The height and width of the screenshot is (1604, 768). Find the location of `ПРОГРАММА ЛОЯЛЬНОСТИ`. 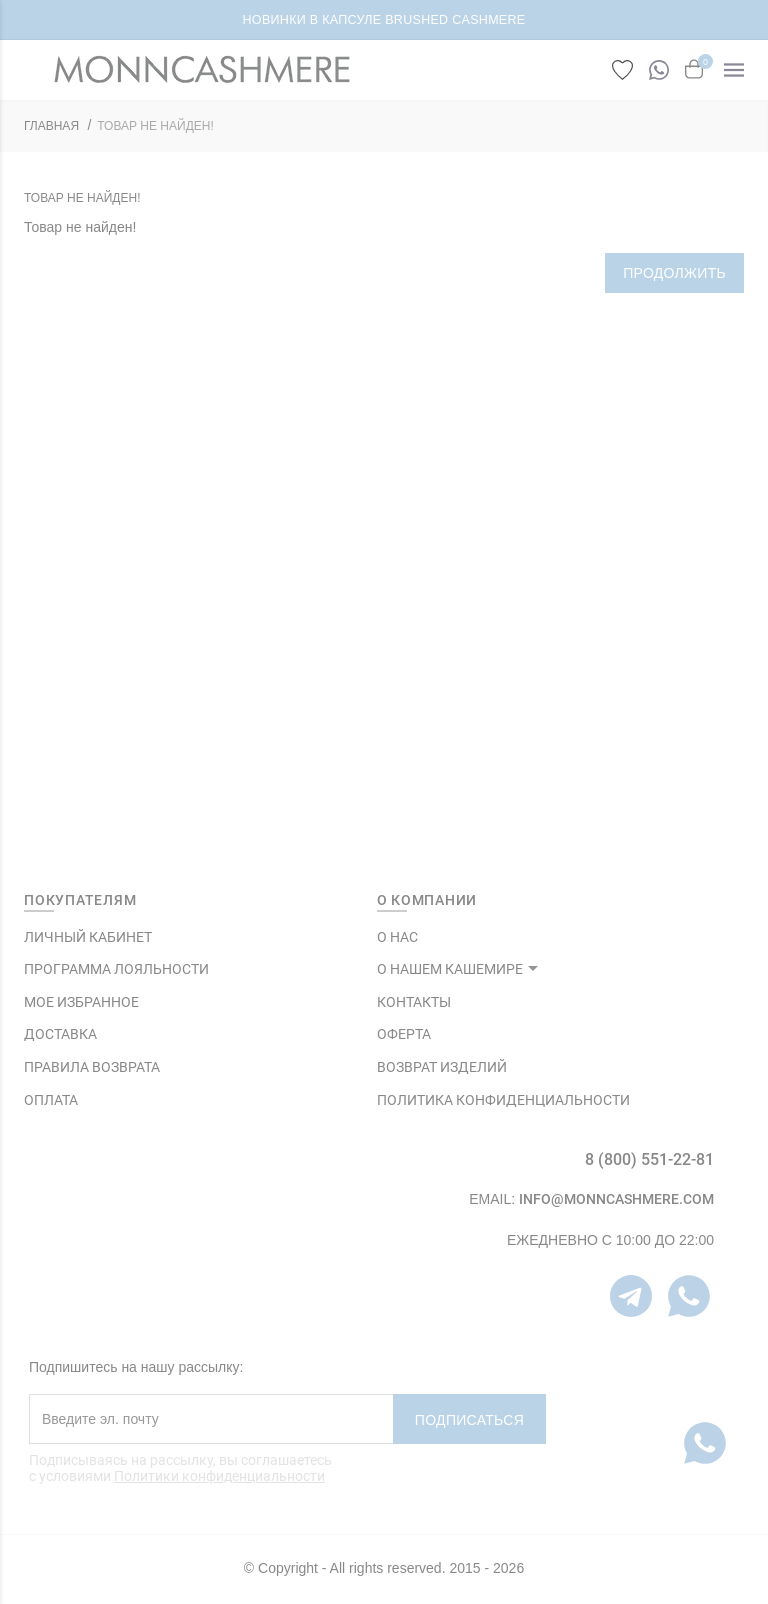

ПРОГРАММА ЛОЯЛЬНОСТИ is located at coordinates (116, 969).